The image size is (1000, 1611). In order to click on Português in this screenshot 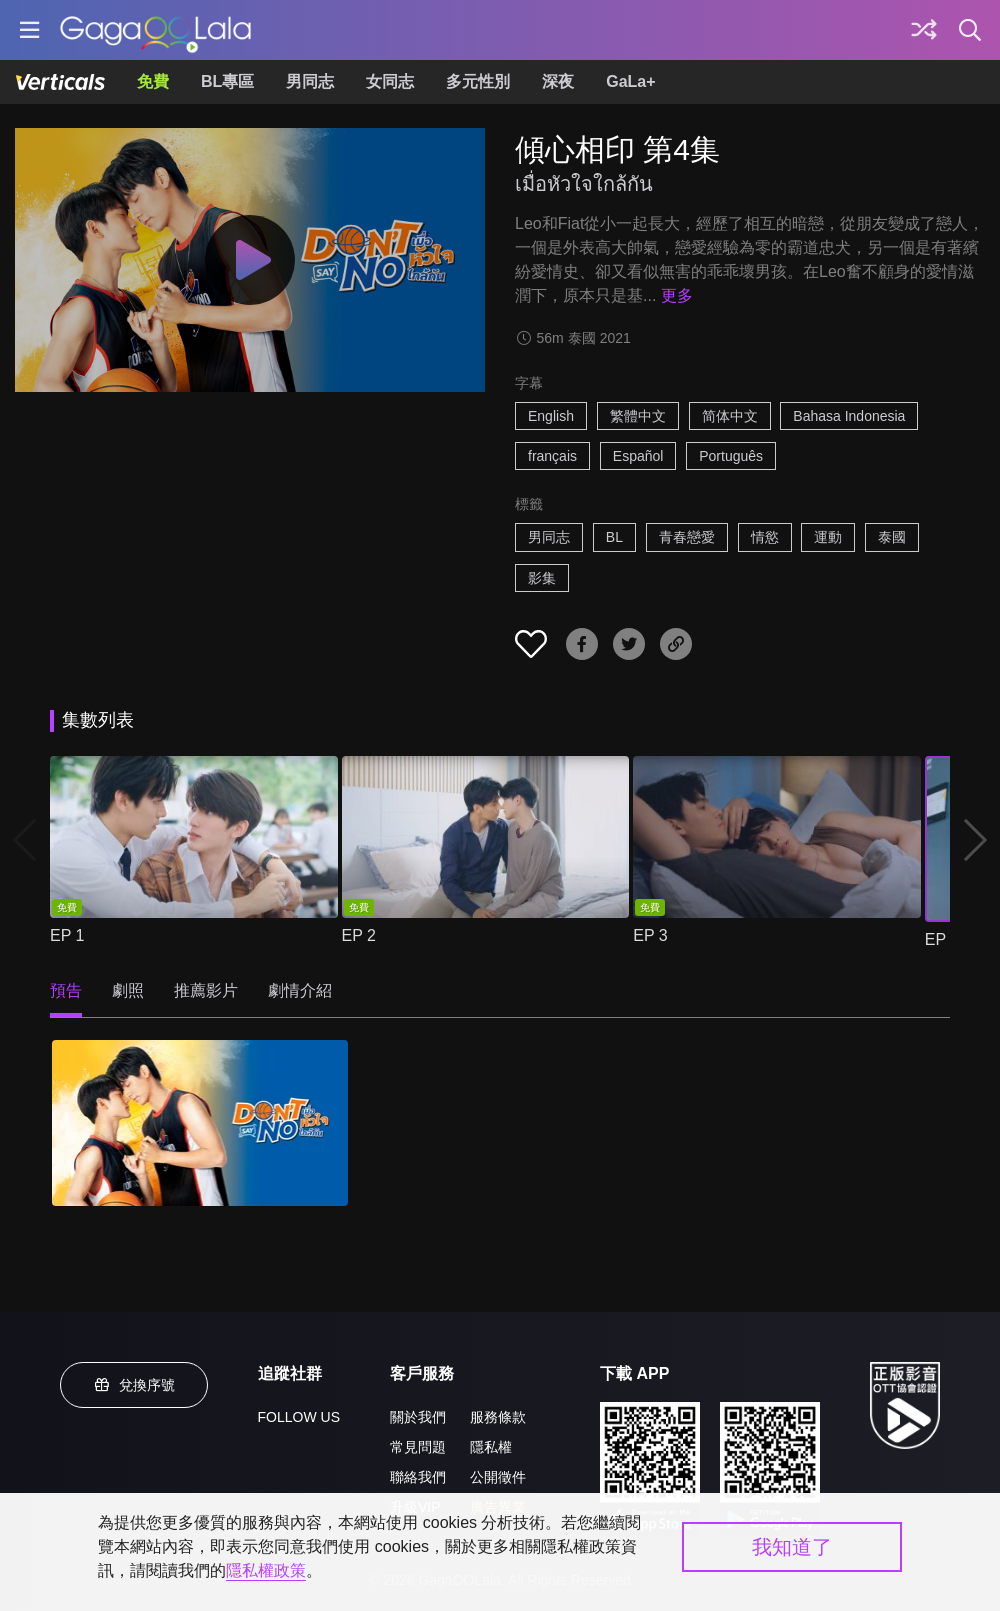, I will do `click(731, 456)`.